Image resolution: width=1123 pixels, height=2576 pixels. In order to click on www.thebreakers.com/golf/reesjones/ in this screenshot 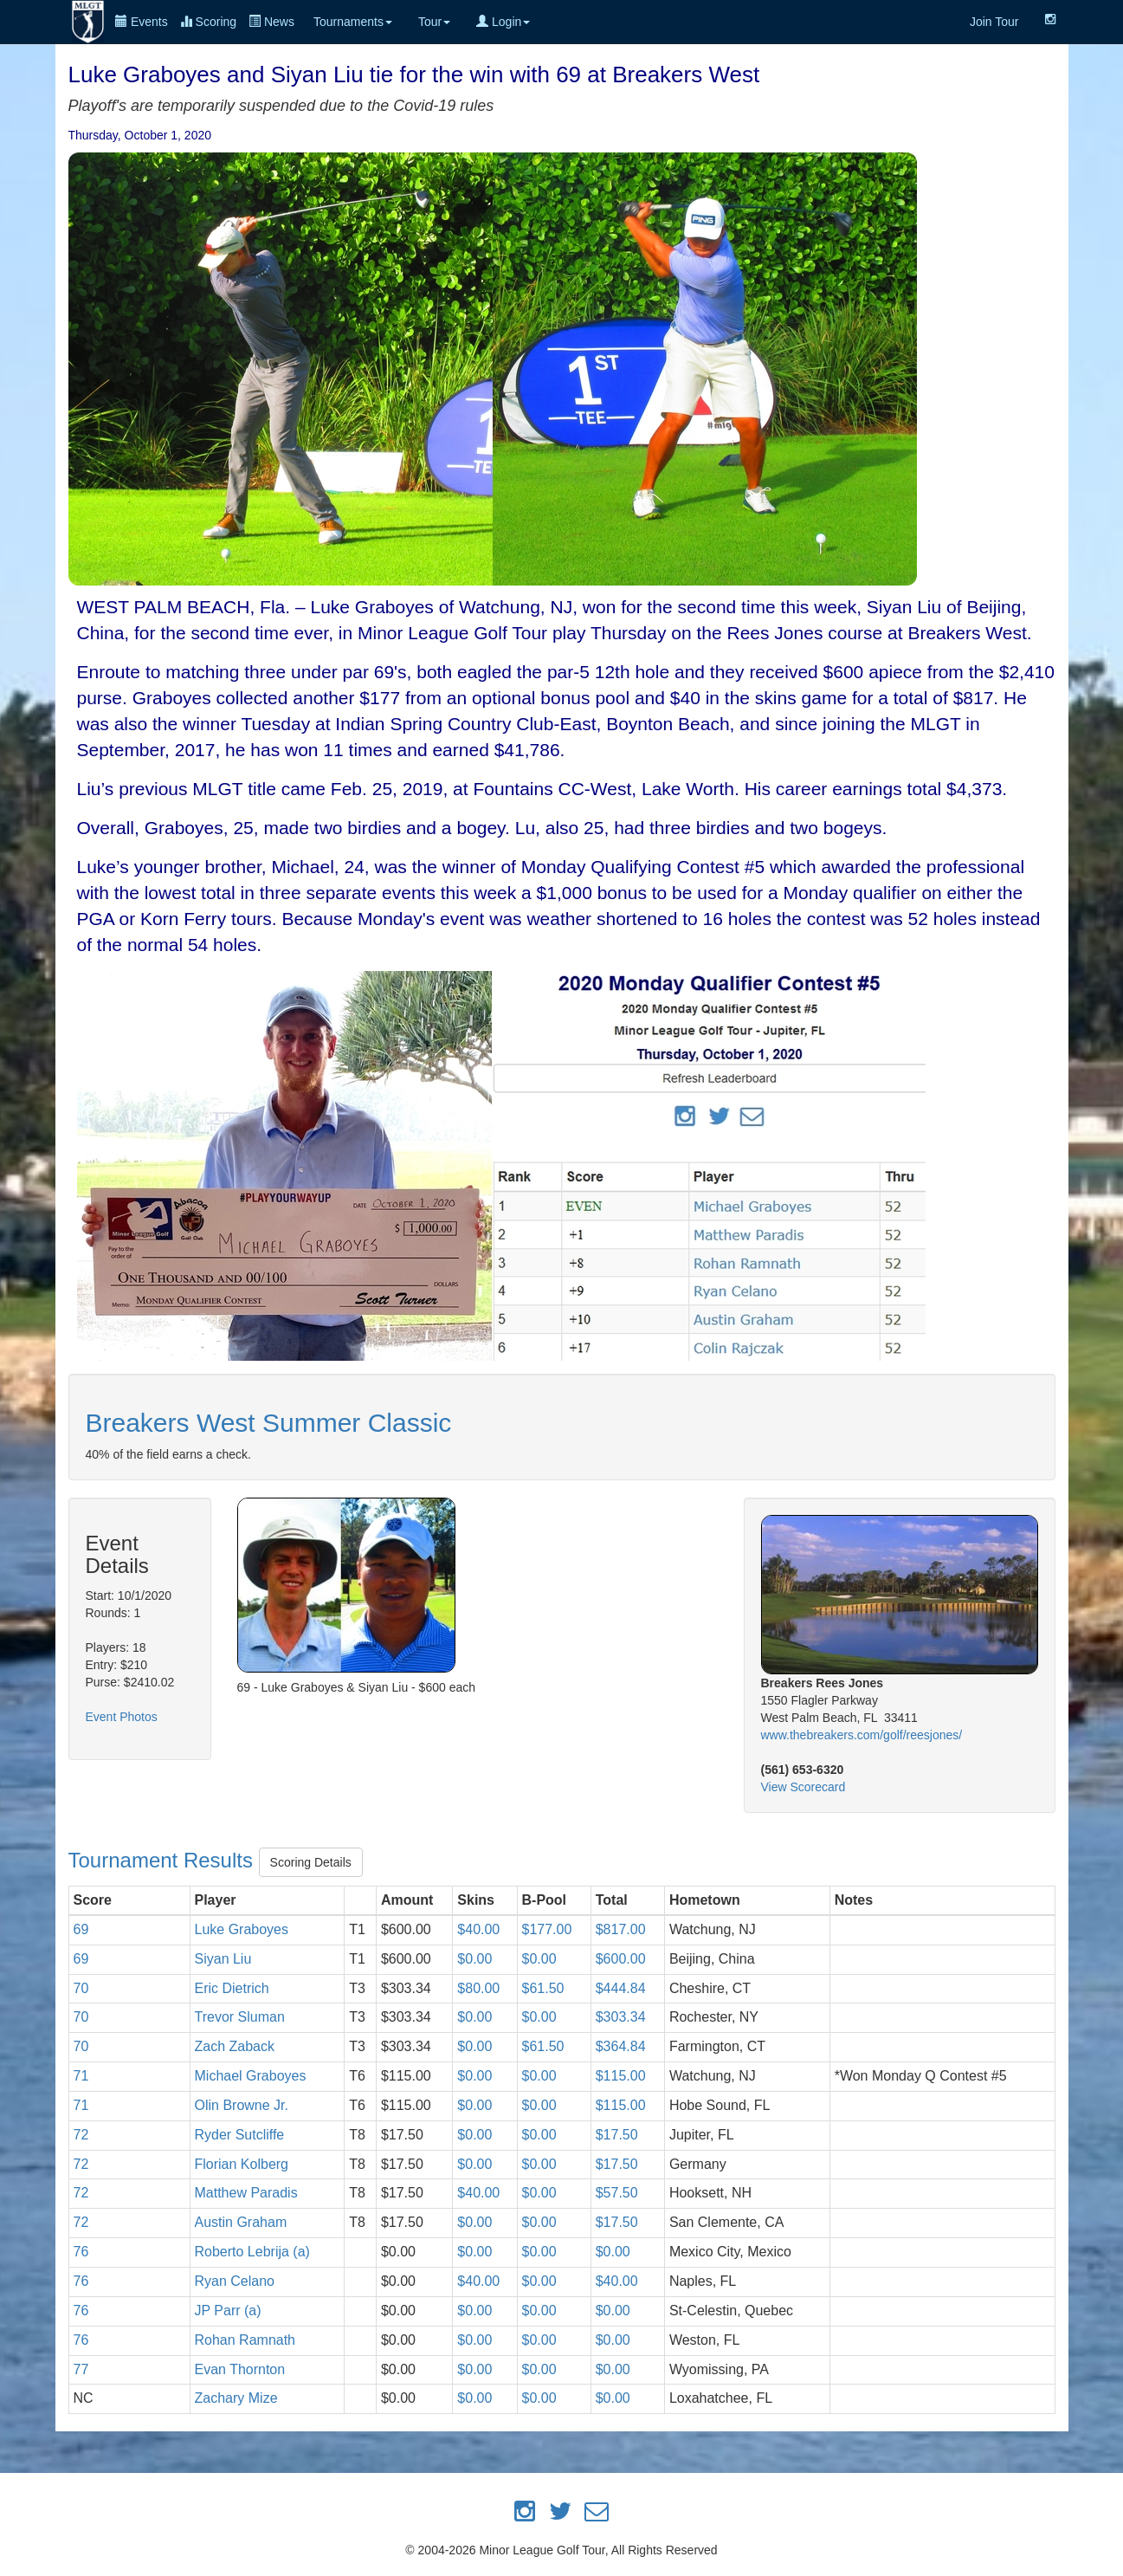, I will do `click(862, 1735)`.